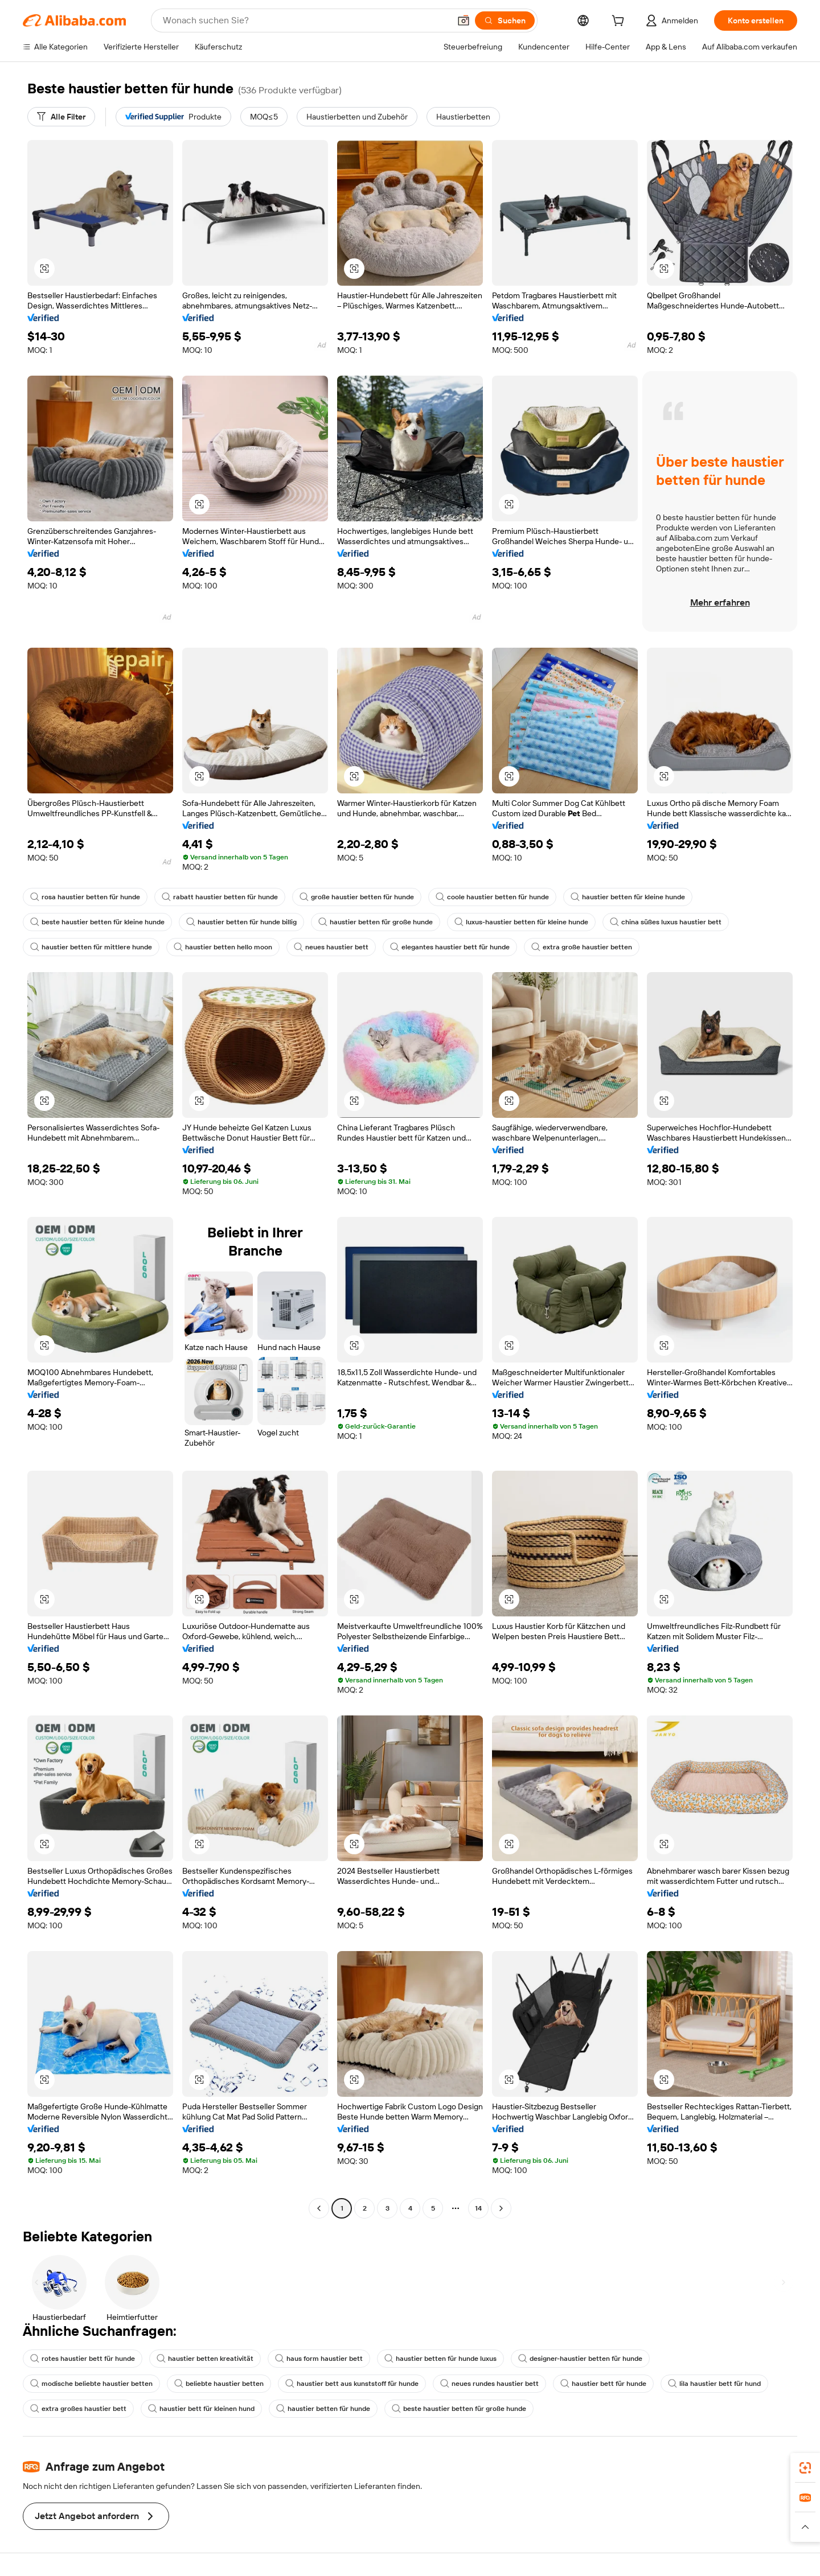  What do you see at coordinates (91, 947) in the screenshot?
I see `haustier betten für mittlere hunde` at bounding box center [91, 947].